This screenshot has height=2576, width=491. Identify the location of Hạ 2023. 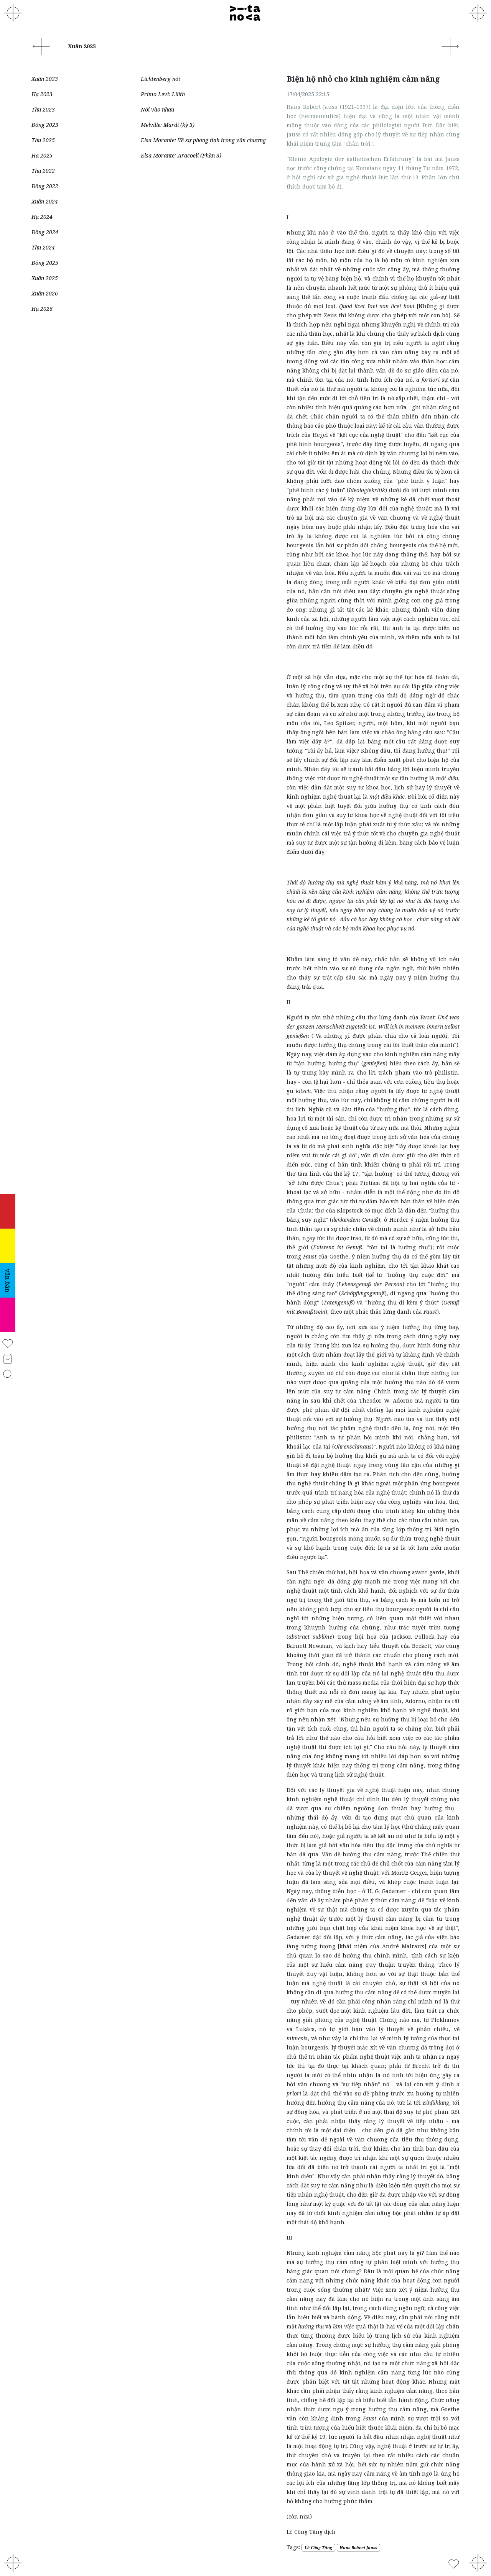
(42, 94).